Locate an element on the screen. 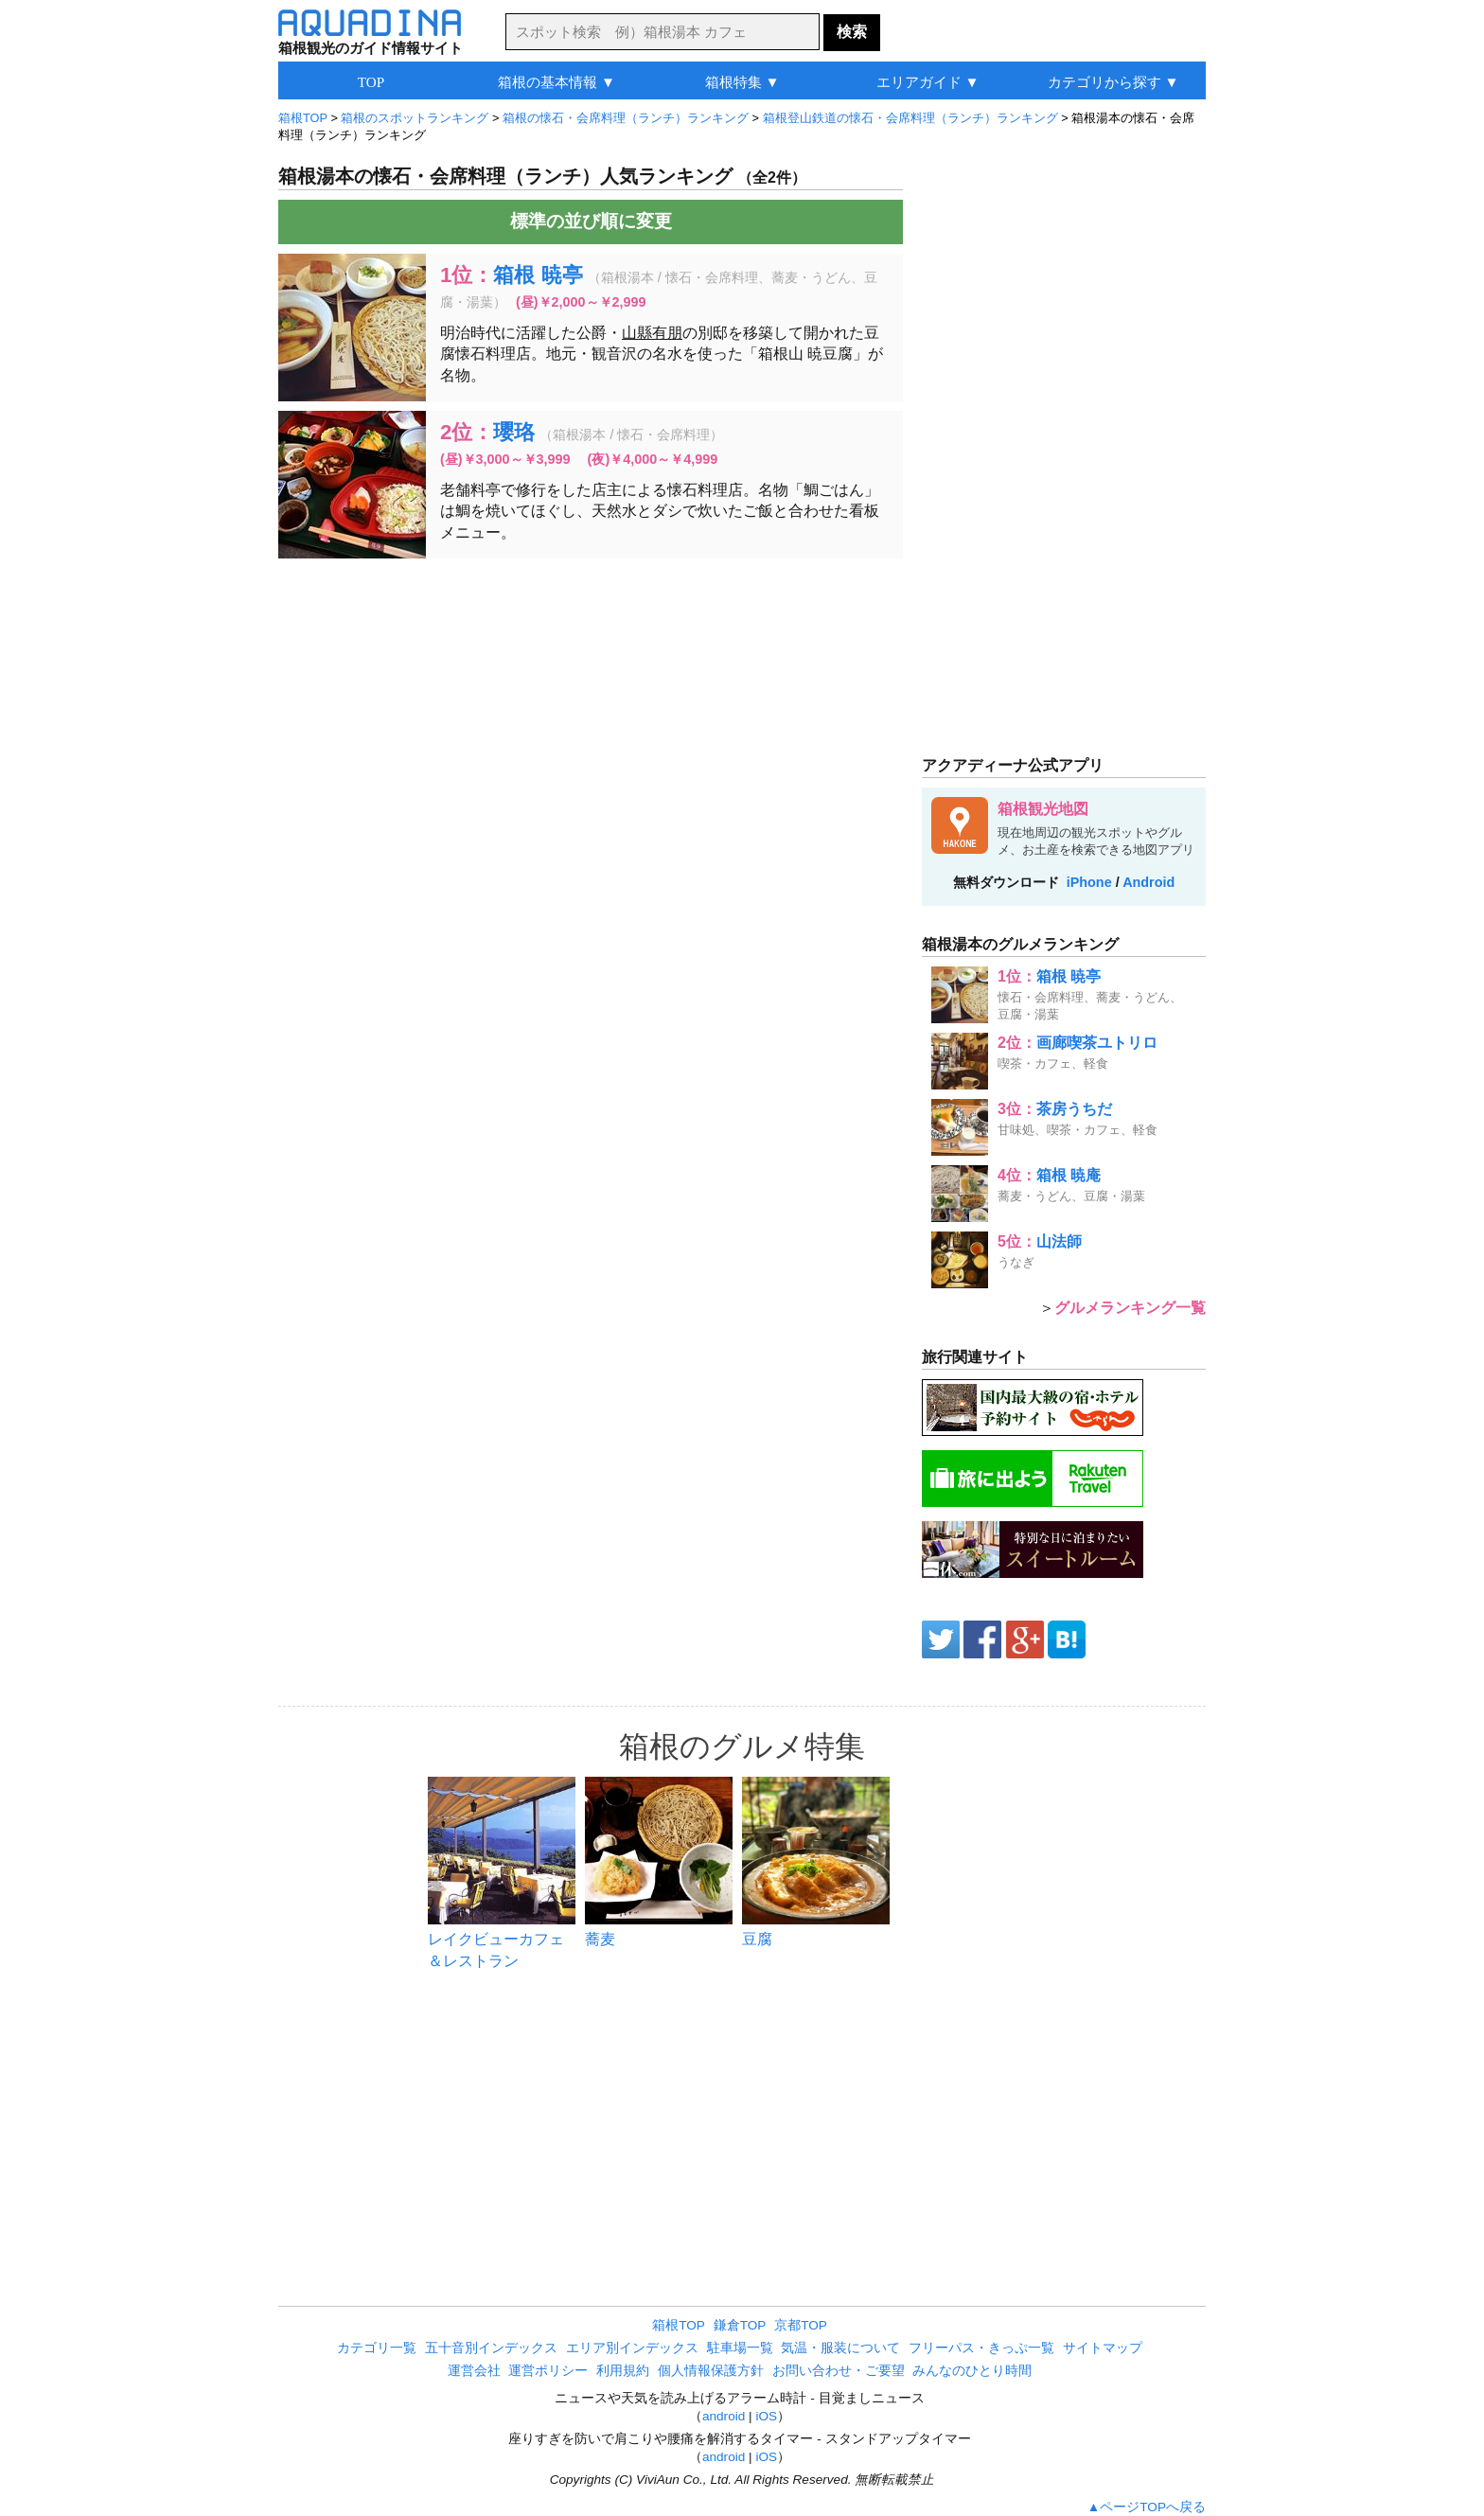 The width and height of the screenshot is (1484, 2516). 蕎麦 is located at coordinates (600, 1939).